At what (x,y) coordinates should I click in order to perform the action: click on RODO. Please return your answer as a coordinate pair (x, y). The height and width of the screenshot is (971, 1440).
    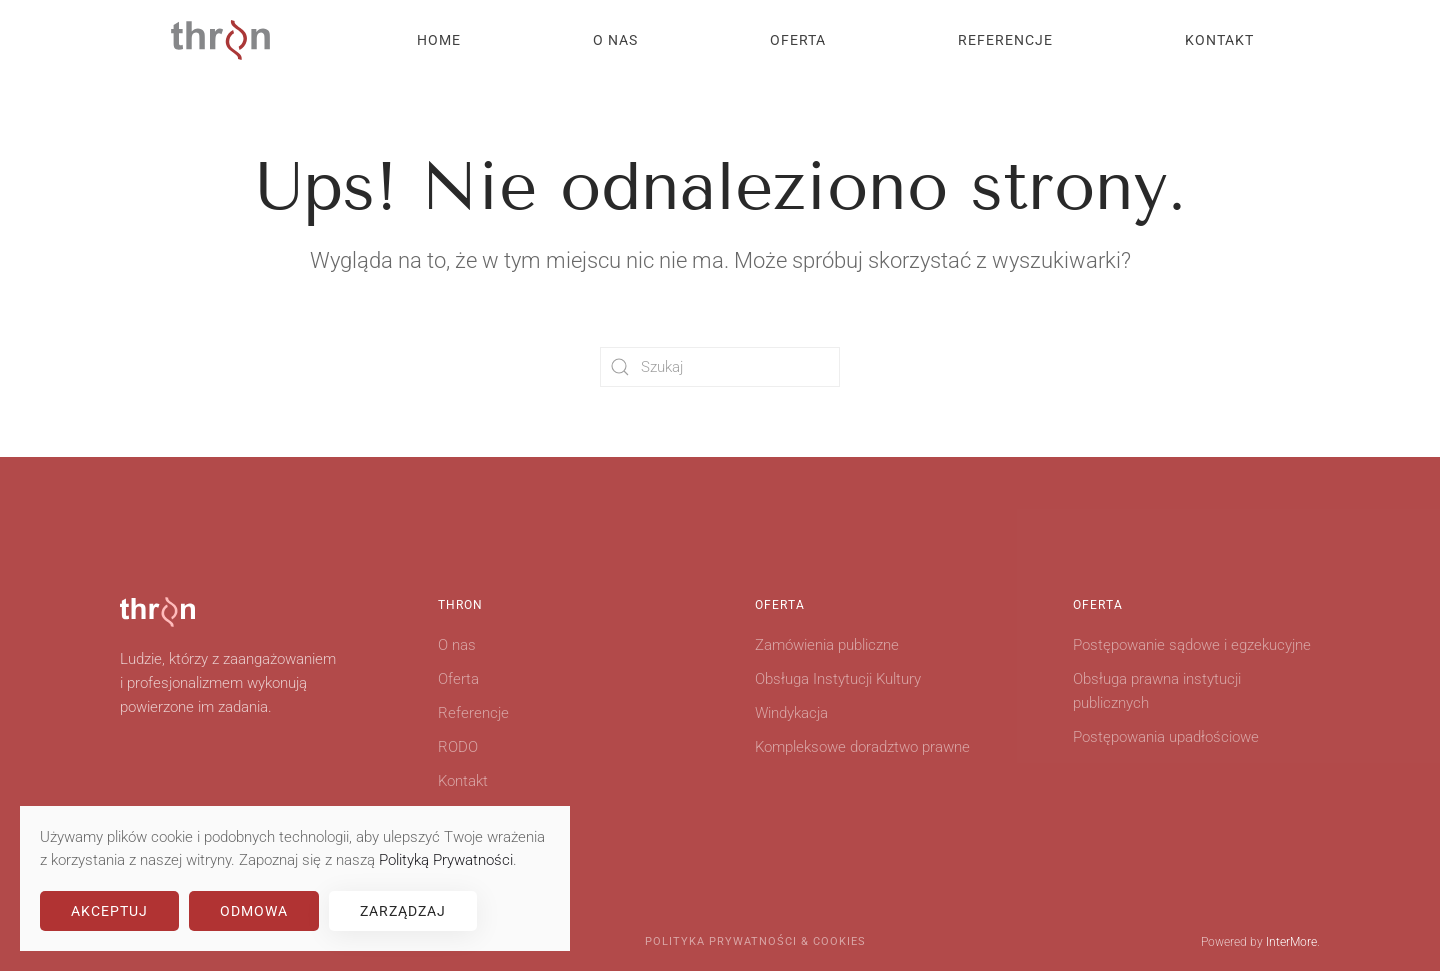
    Looking at the image, I should click on (458, 747).